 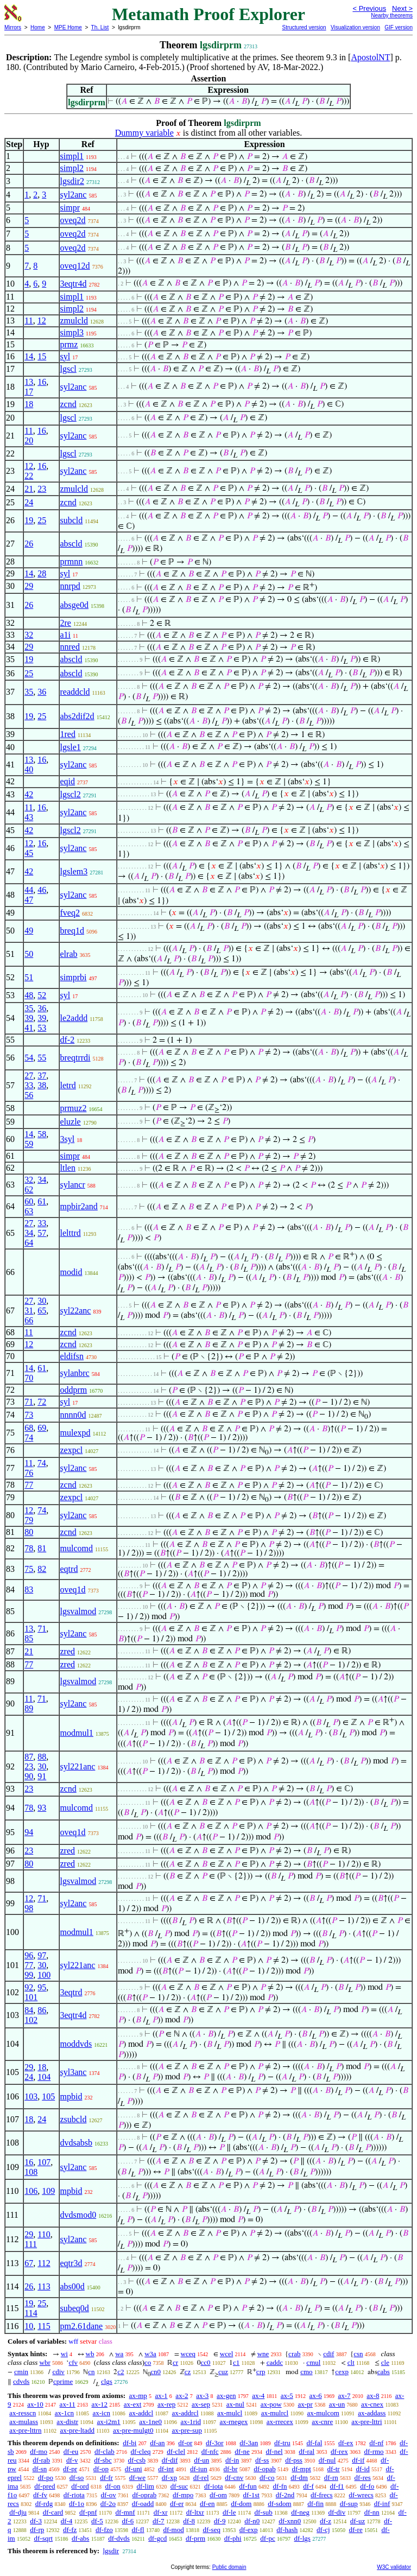 I want to click on wb, so click(x=90, y=2354).